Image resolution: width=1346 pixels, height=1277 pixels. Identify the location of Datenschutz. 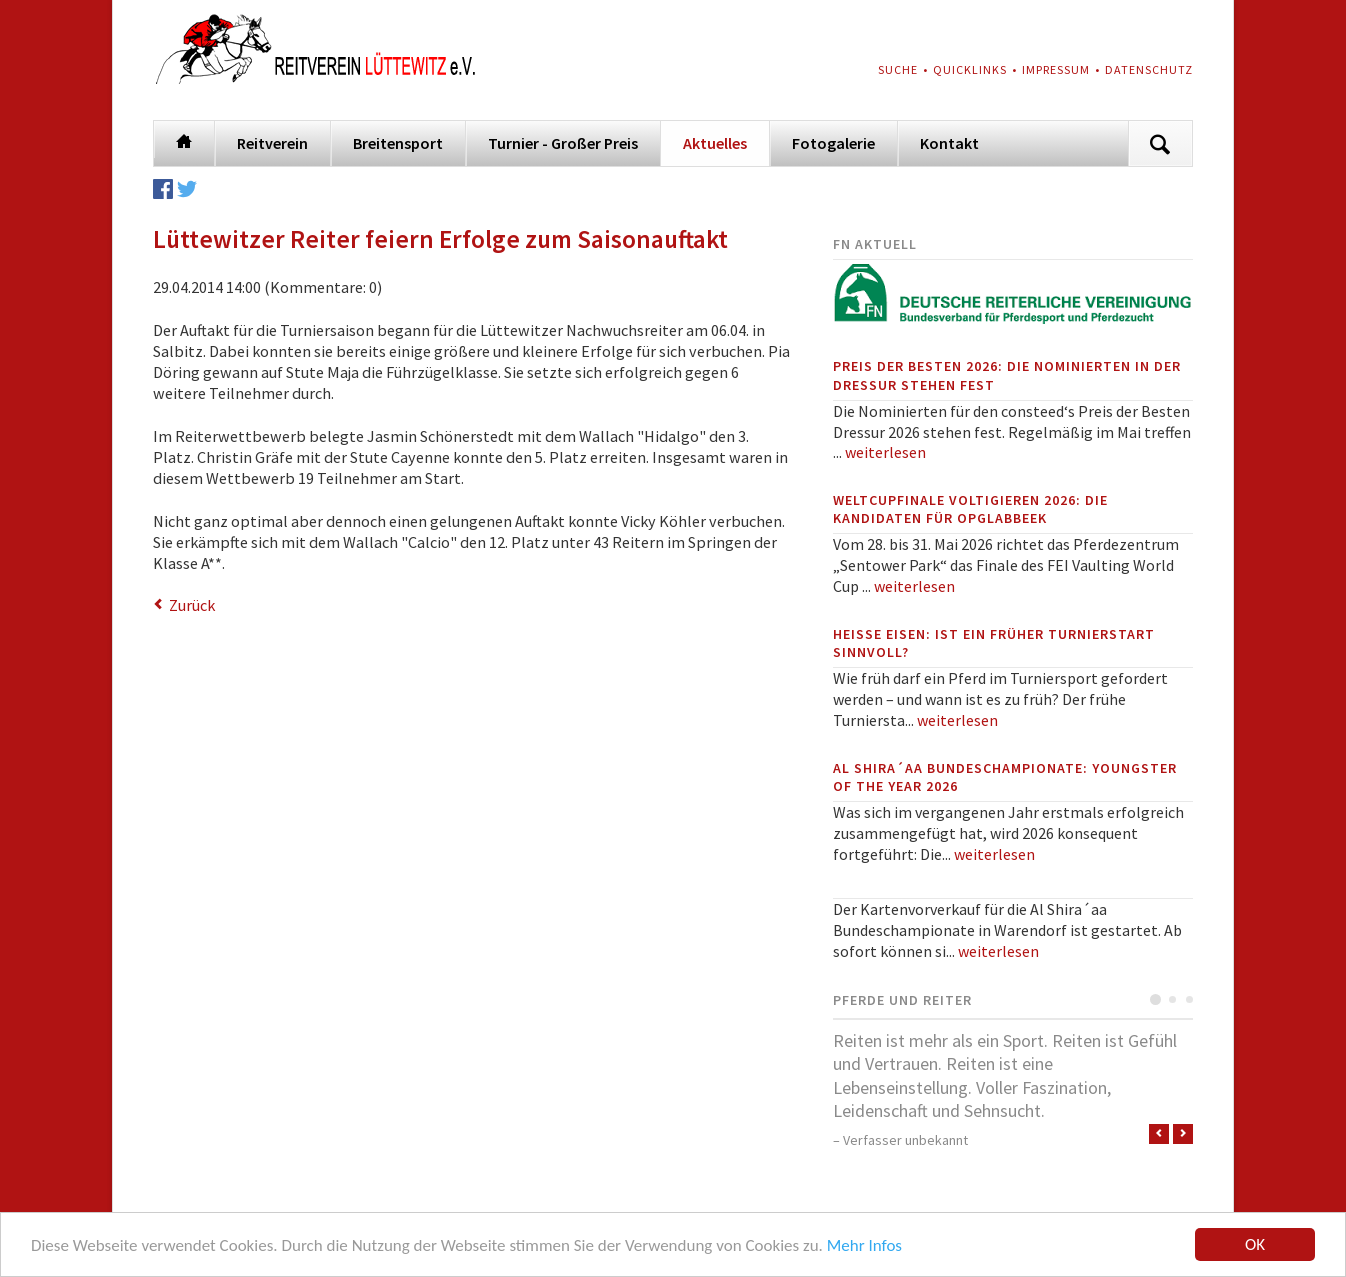
(1149, 69).